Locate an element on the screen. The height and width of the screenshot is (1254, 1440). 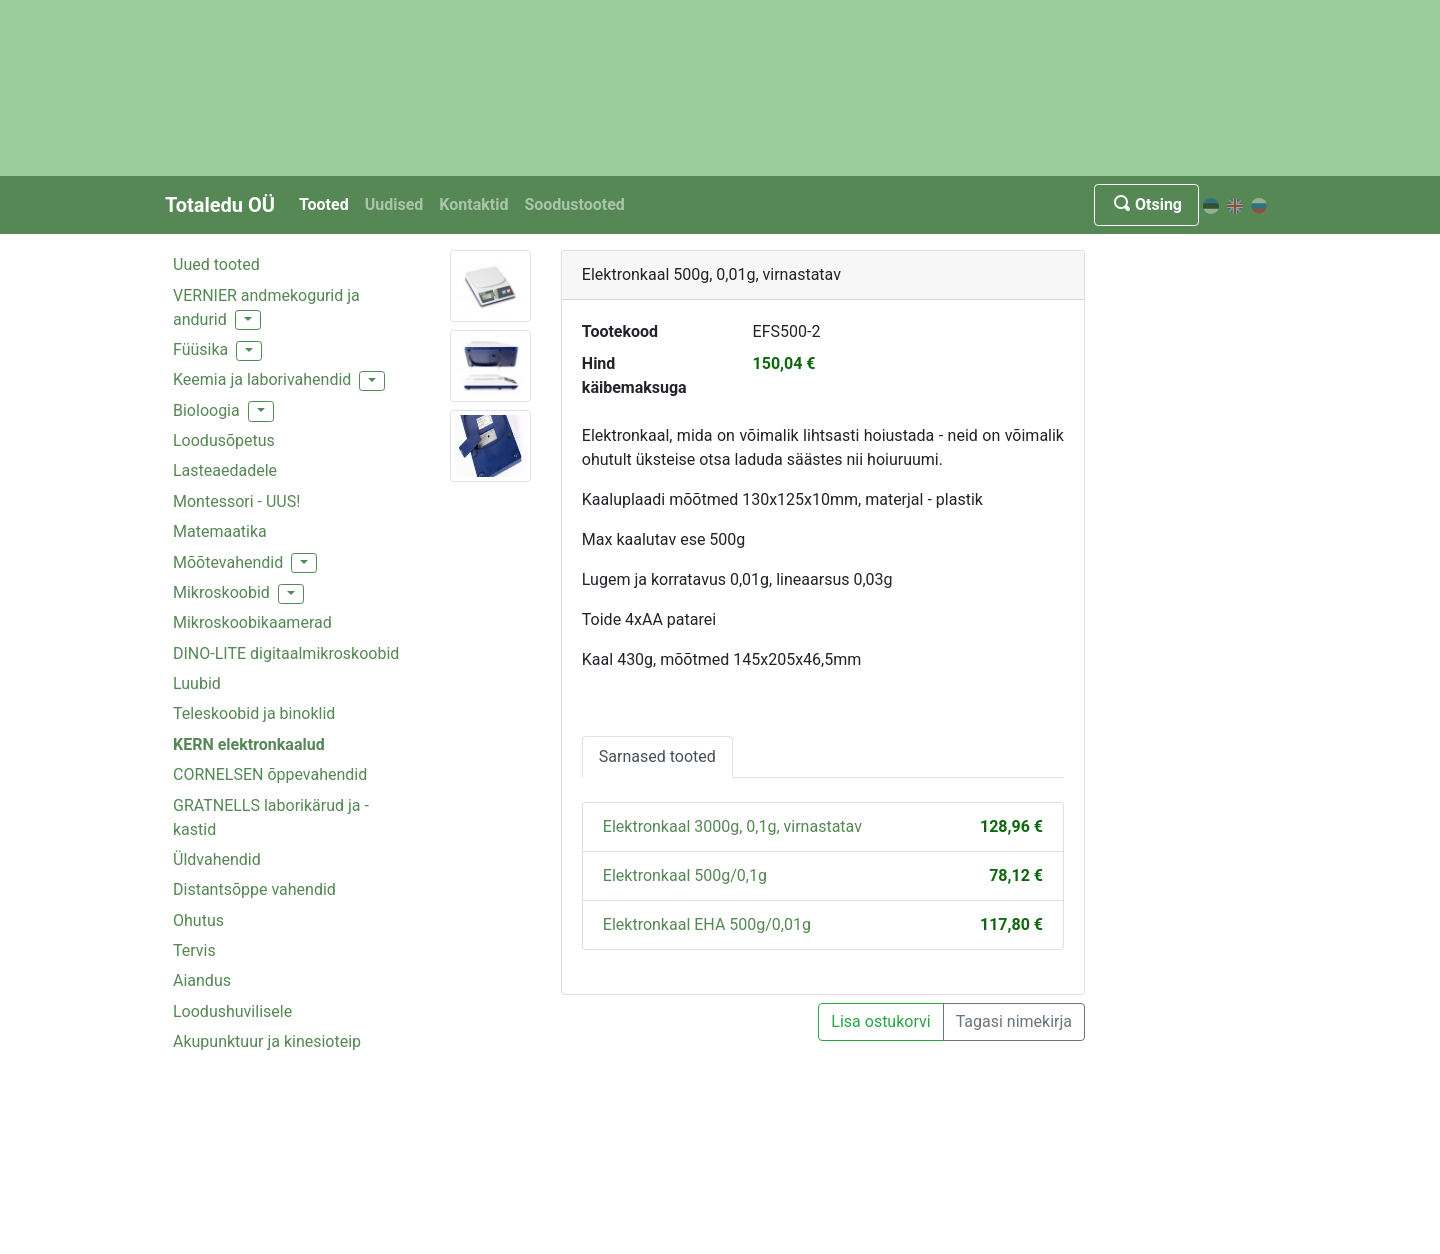
Mikroskoobid is located at coordinates (221, 592).